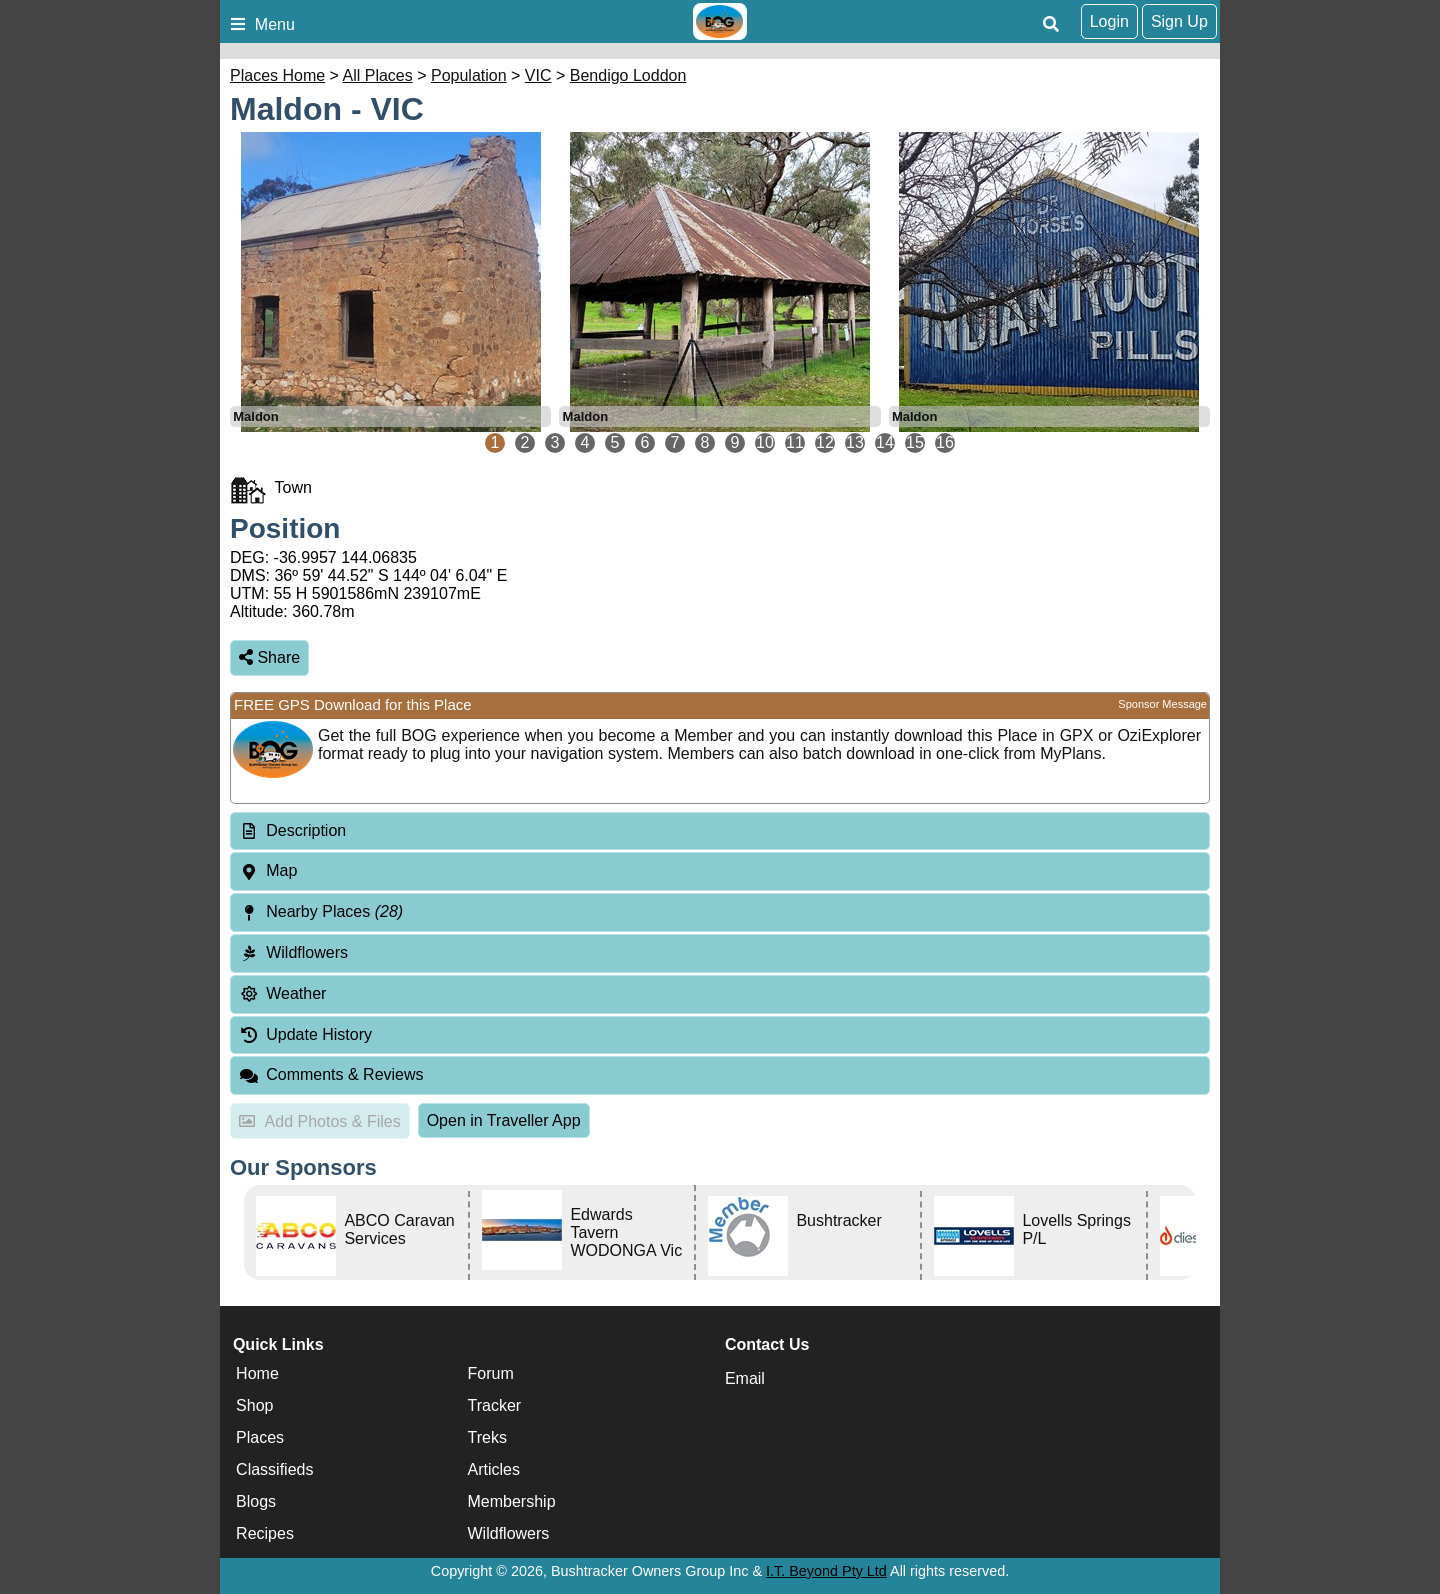 This screenshot has height=1594, width=1440. Describe the element at coordinates (628, 75) in the screenshot. I see `Bendigo Loddon` at that location.